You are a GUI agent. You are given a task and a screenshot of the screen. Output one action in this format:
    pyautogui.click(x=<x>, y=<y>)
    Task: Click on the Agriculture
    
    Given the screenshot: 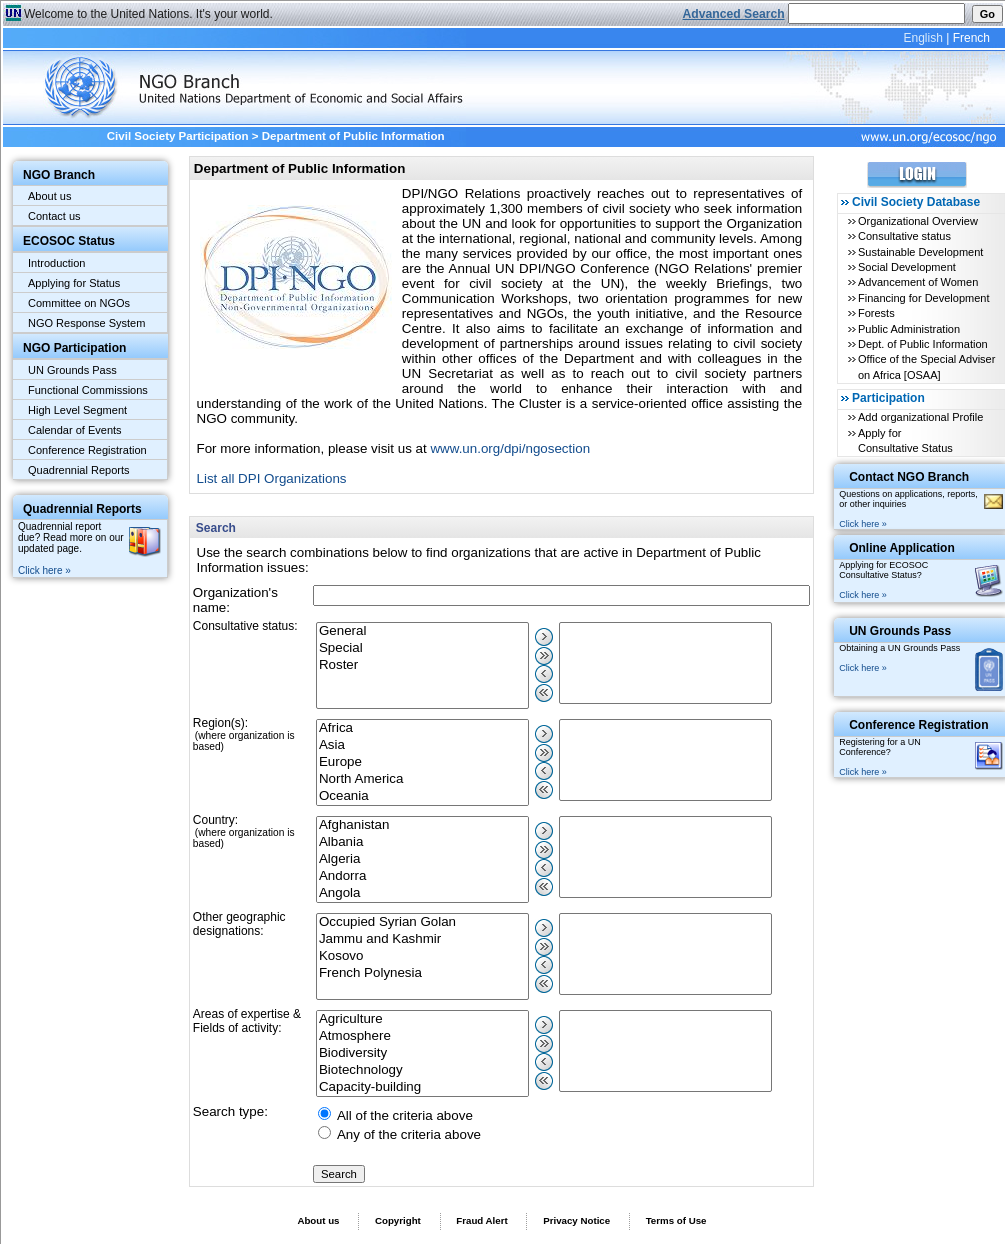 What is the action you would take?
    pyautogui.click(x=422, y=1019)
    